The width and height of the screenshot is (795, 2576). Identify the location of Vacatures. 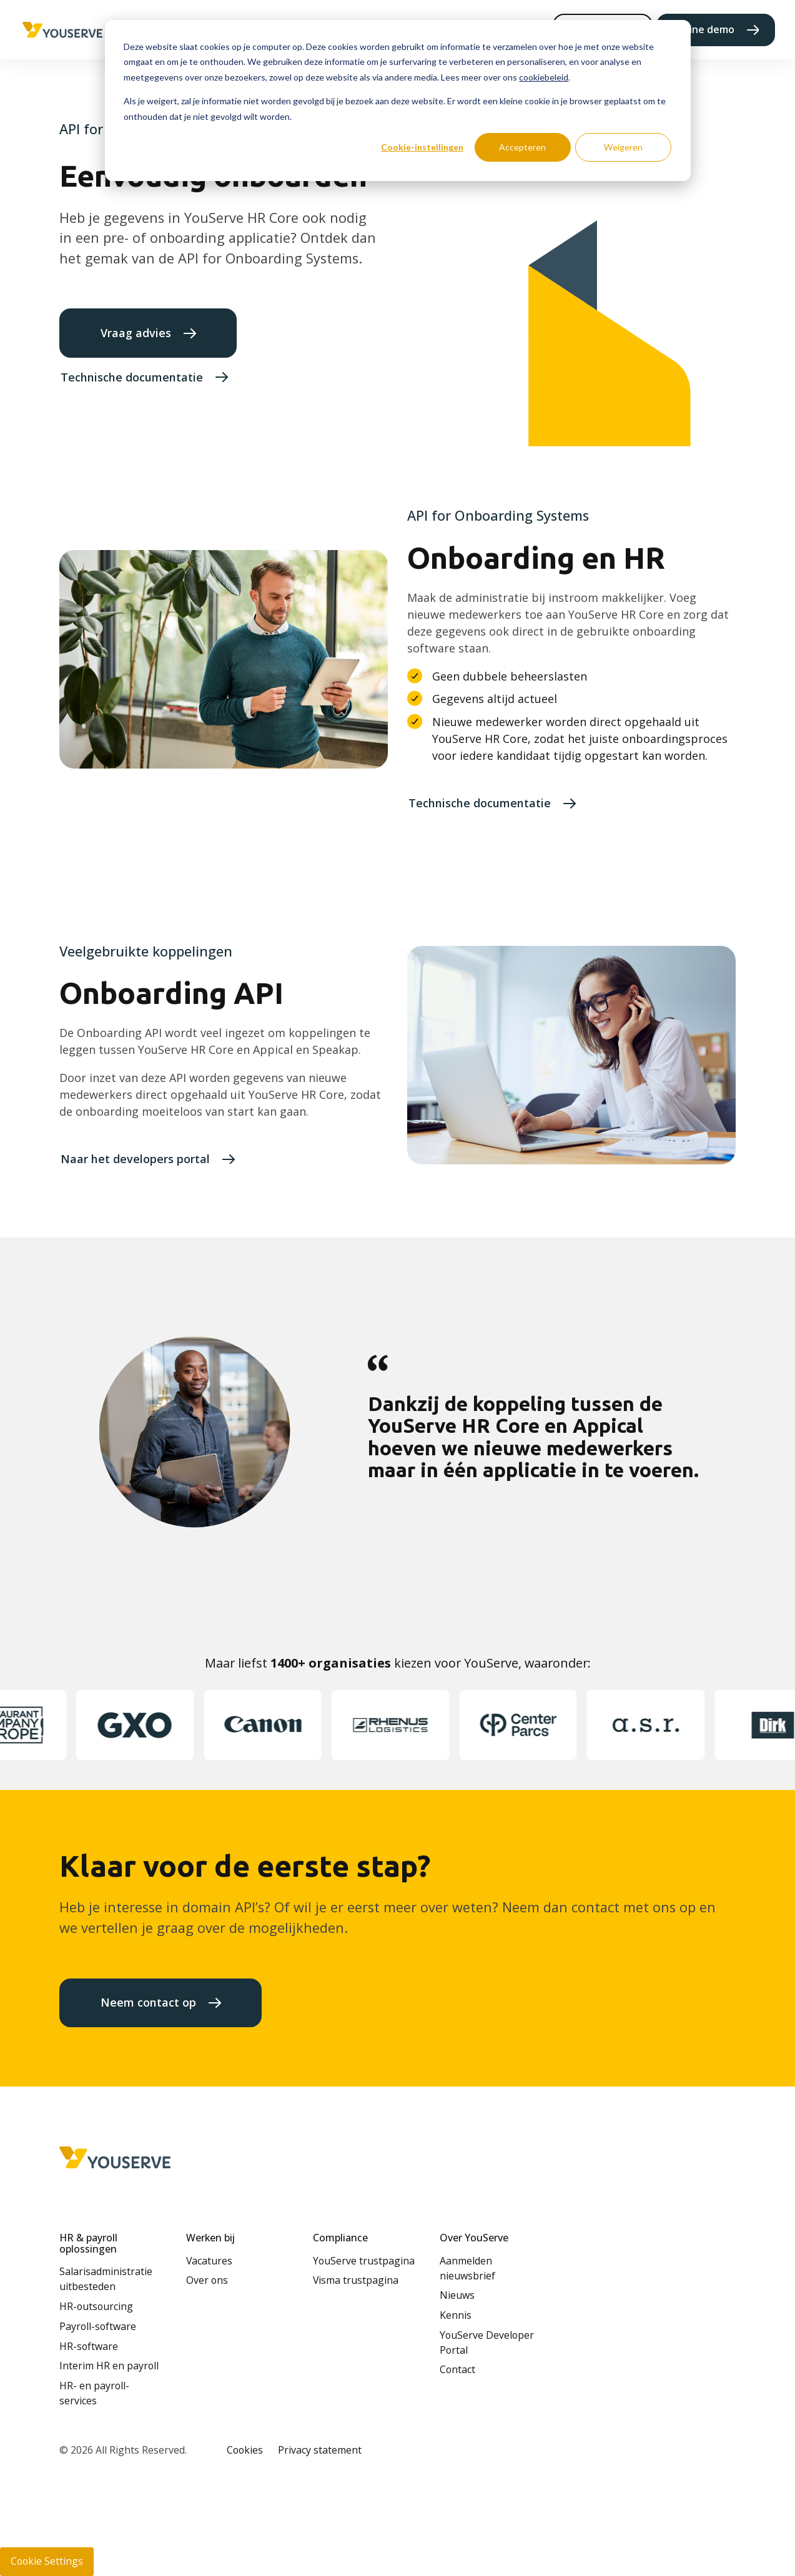
(209, 2261).